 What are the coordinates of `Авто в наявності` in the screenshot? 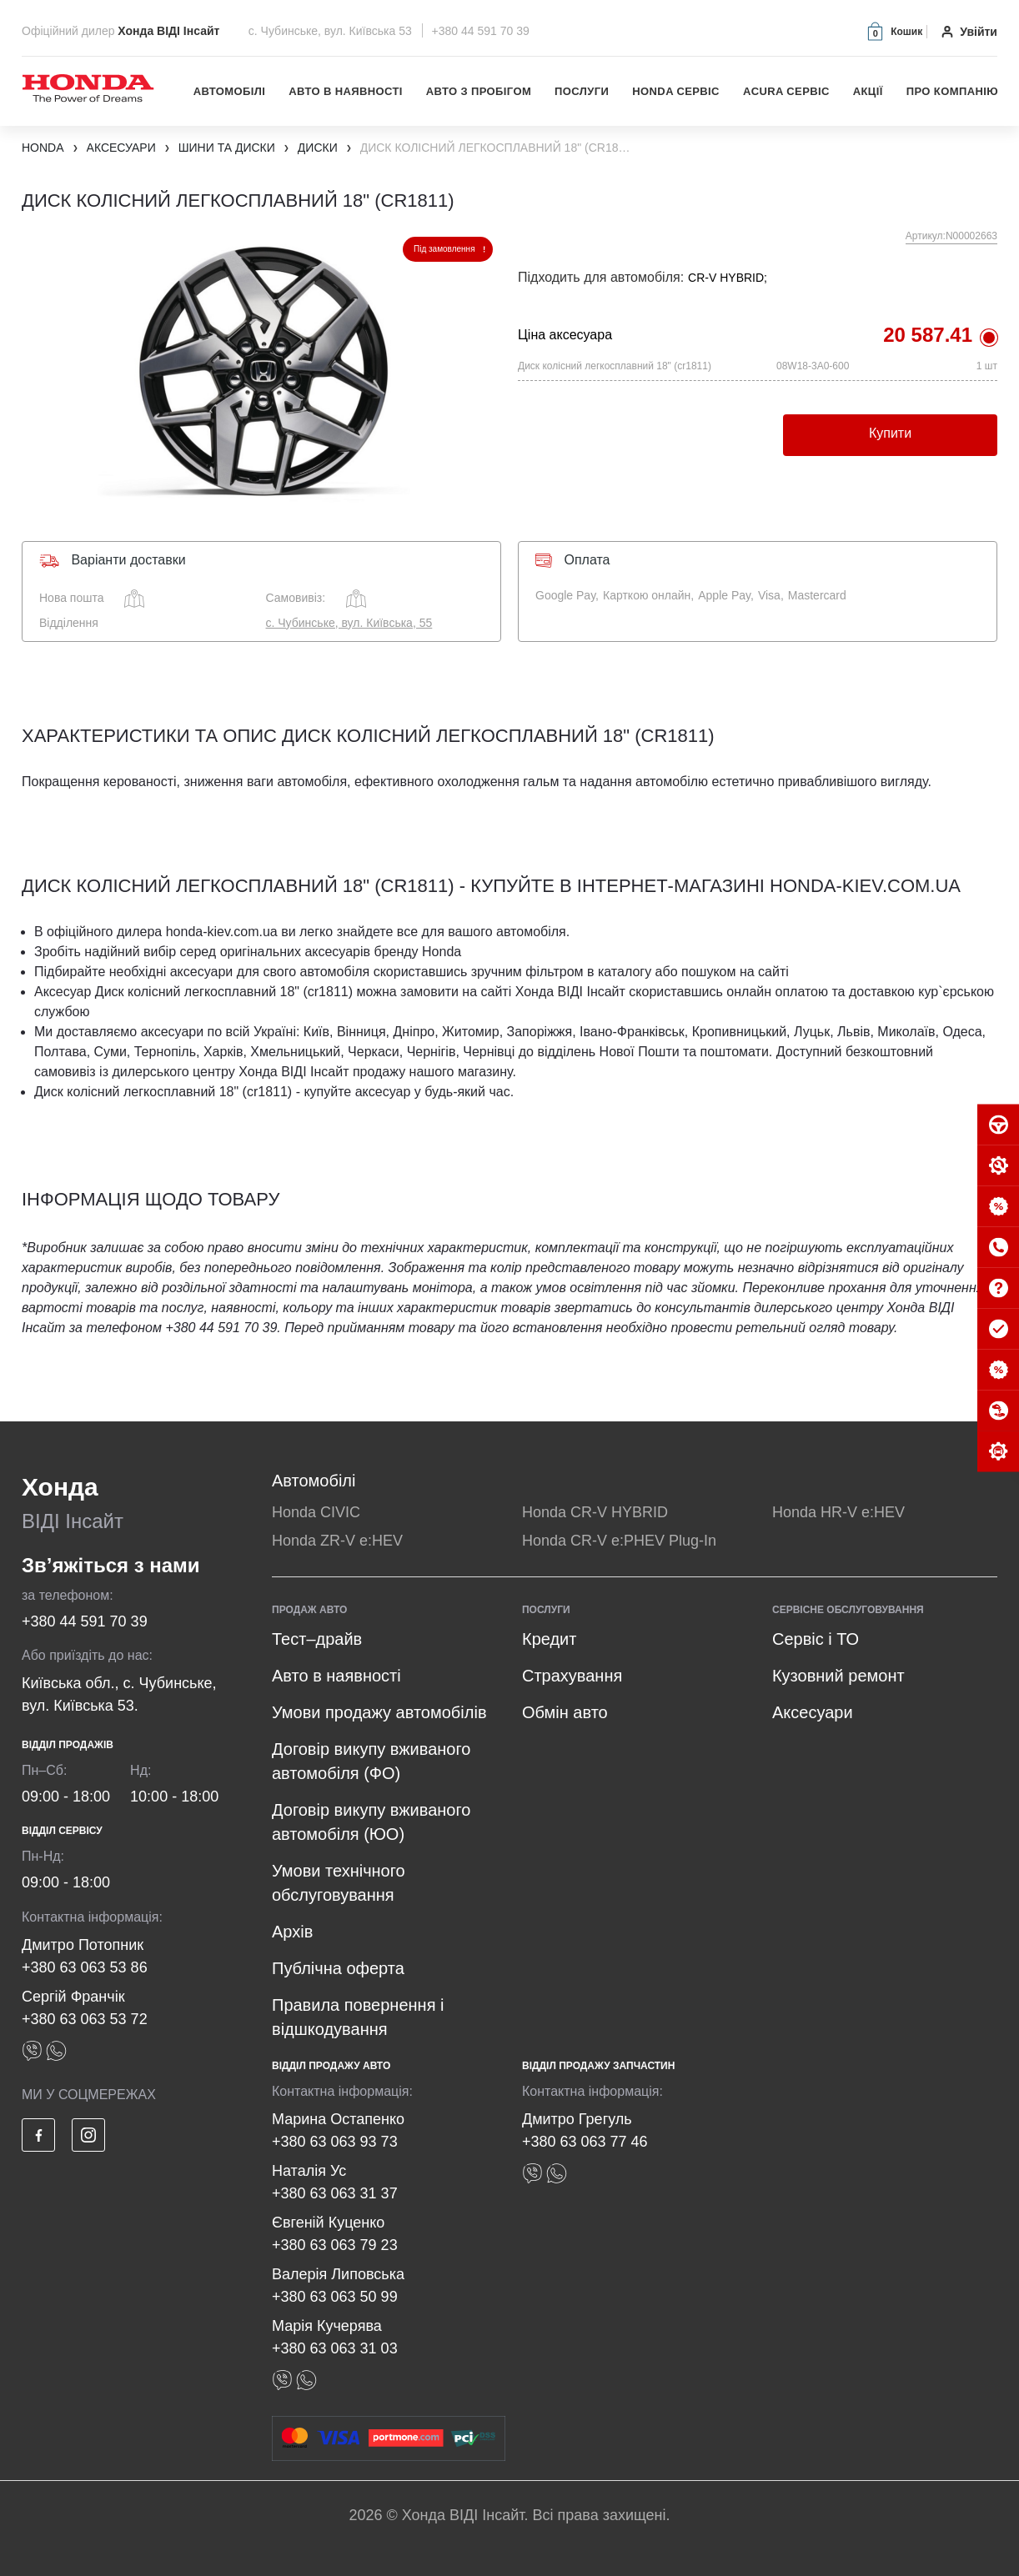 It's located at (346, 91).